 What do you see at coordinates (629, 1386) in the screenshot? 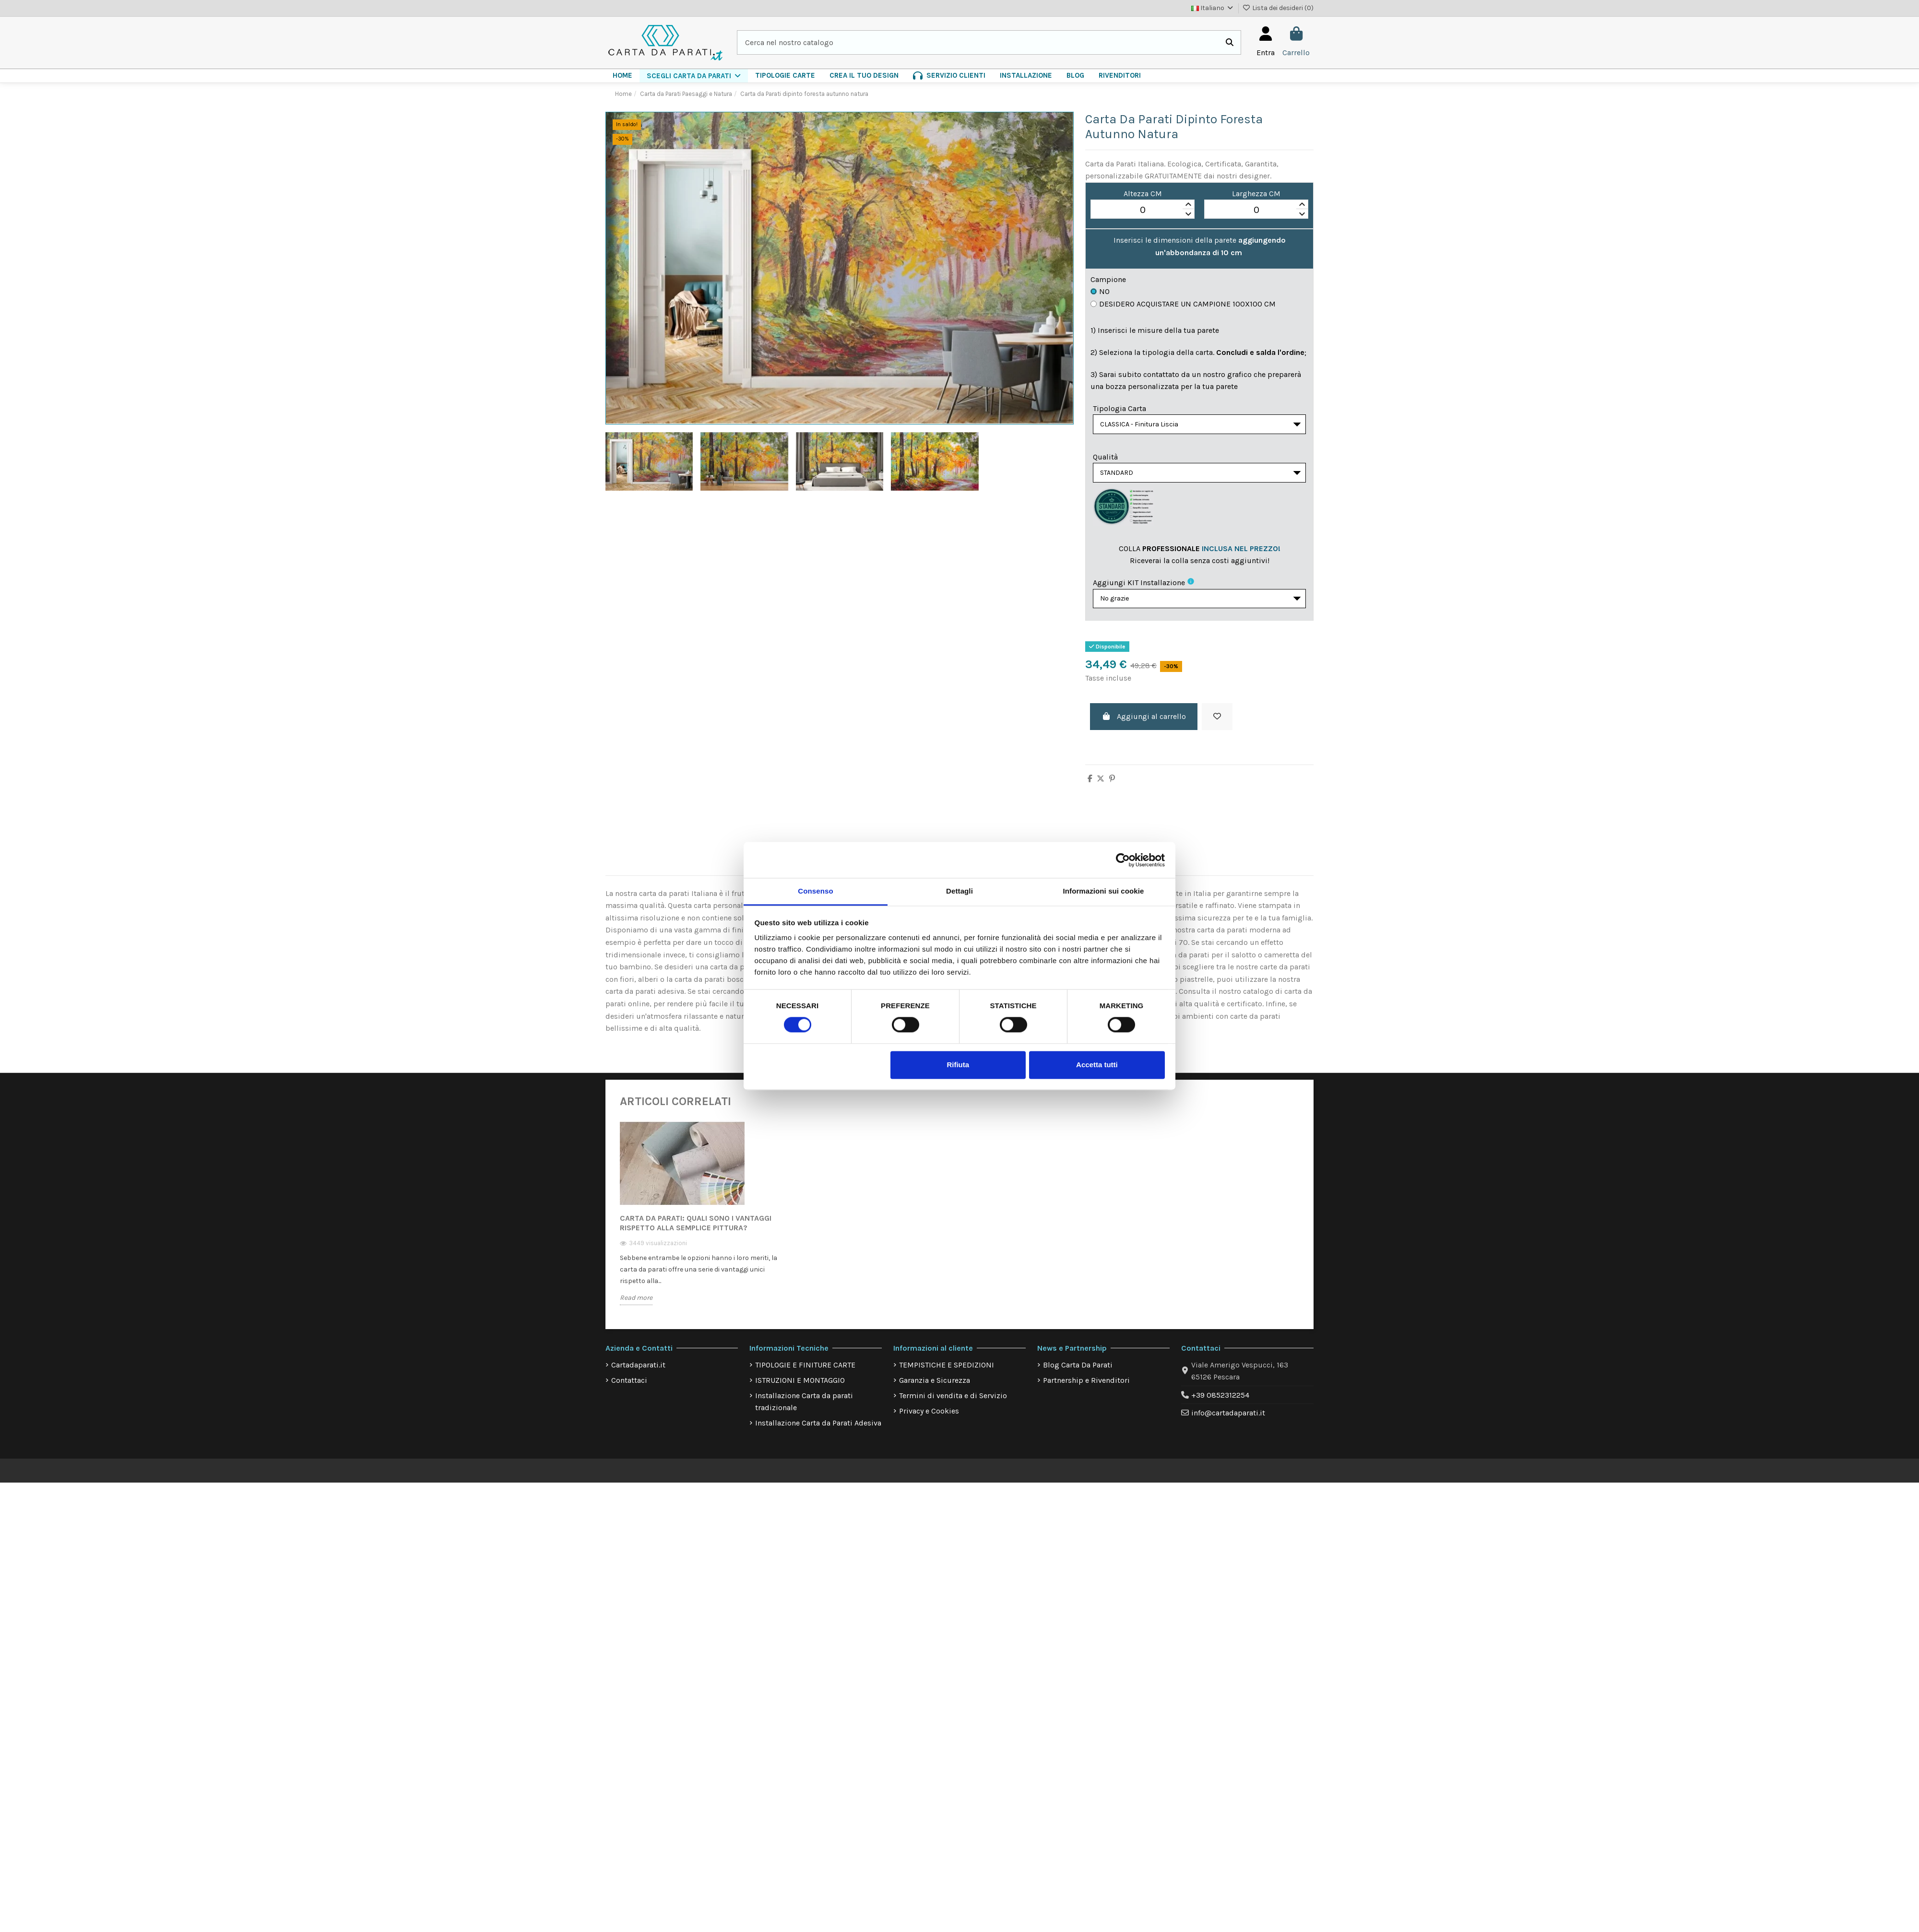
I see `Contattaci` at bounding box center [629, 1386].